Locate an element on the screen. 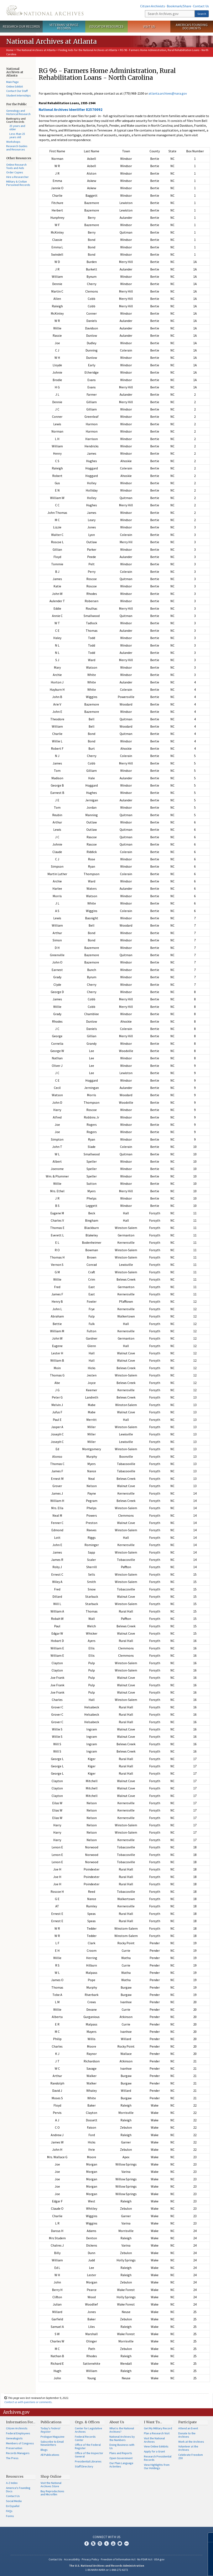 The width and height of the screenshot is (213, 2576). En Español is located at coordinates (12, 2506).